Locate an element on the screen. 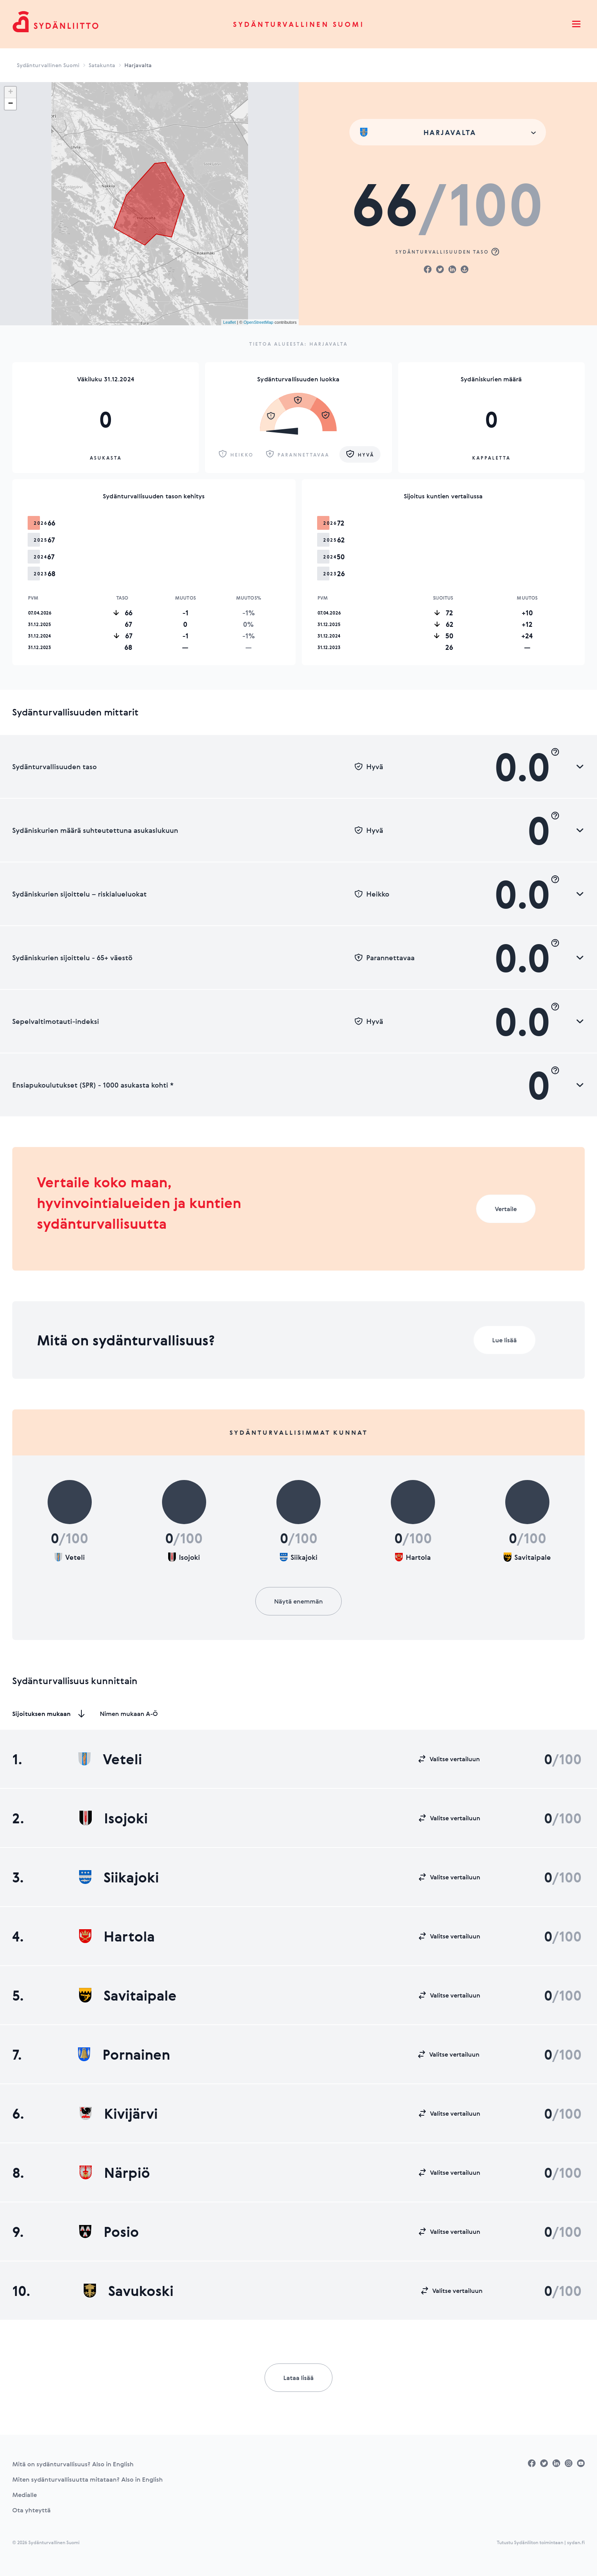 This screenshot has height=2576, width=597. Isojoki is located at coordinates (113, 1818).